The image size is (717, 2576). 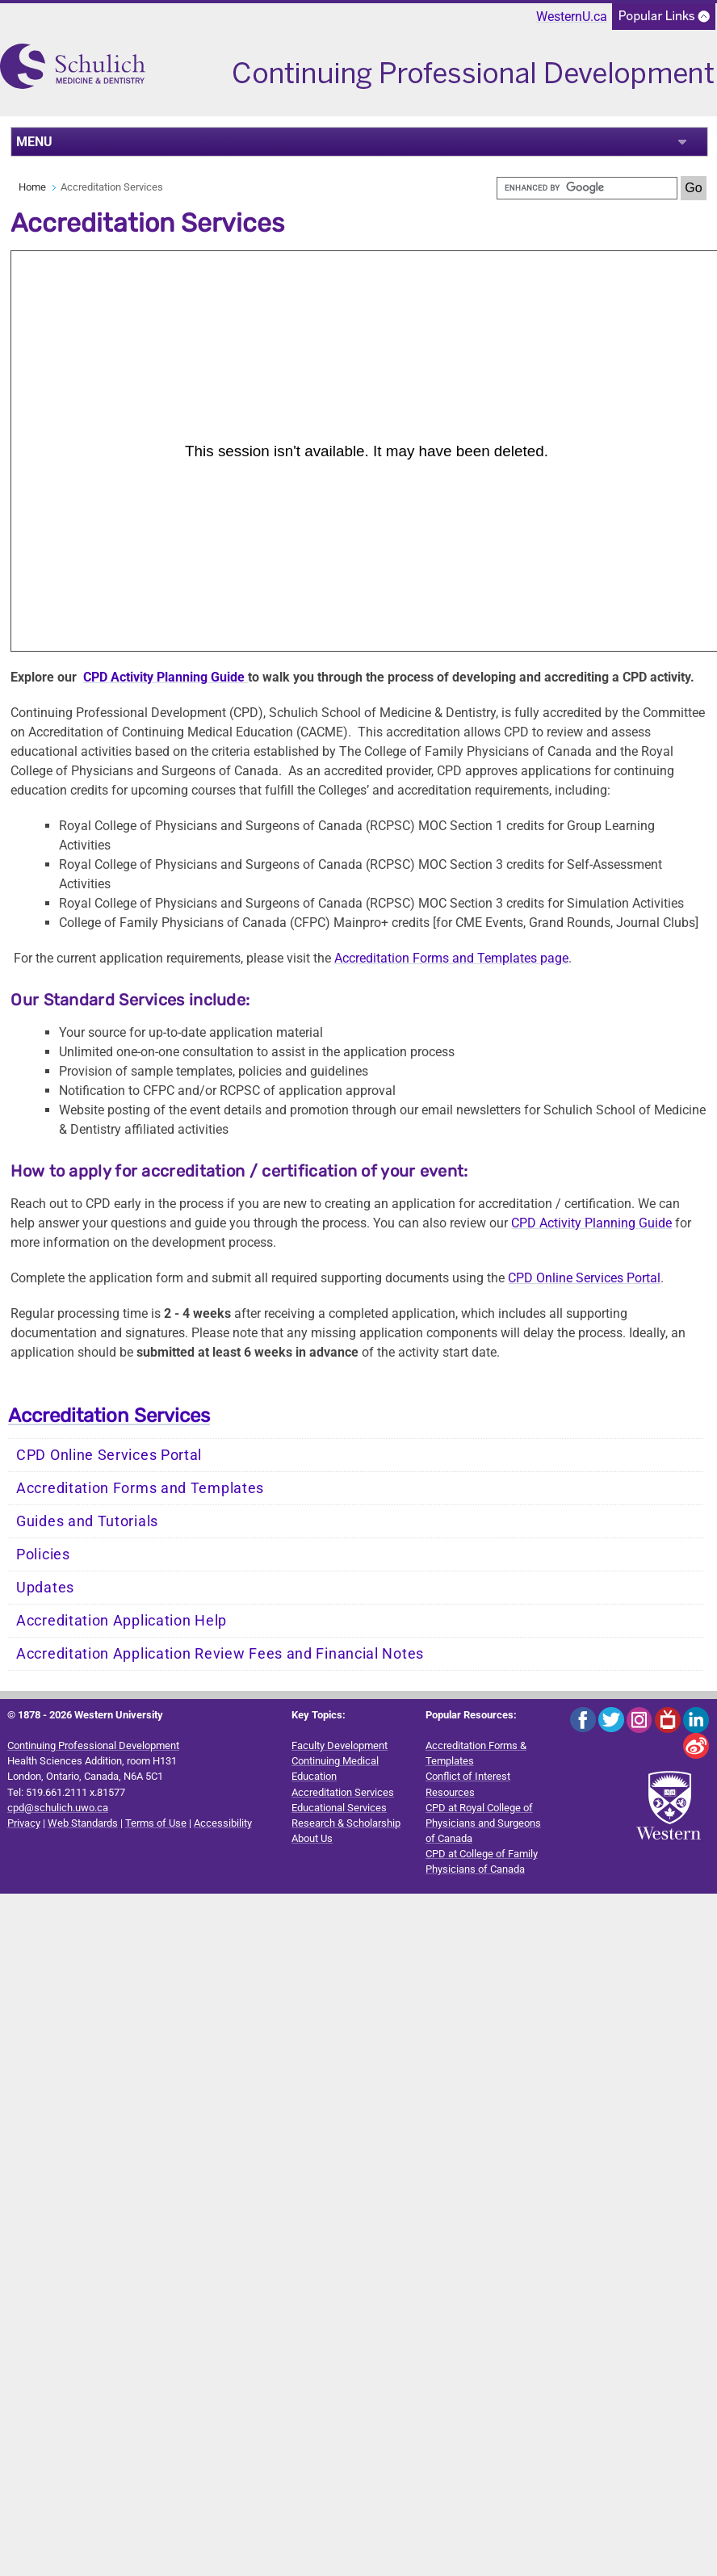 I want to click on CPD Activity Planning Guide, so click(x=165, y=677).